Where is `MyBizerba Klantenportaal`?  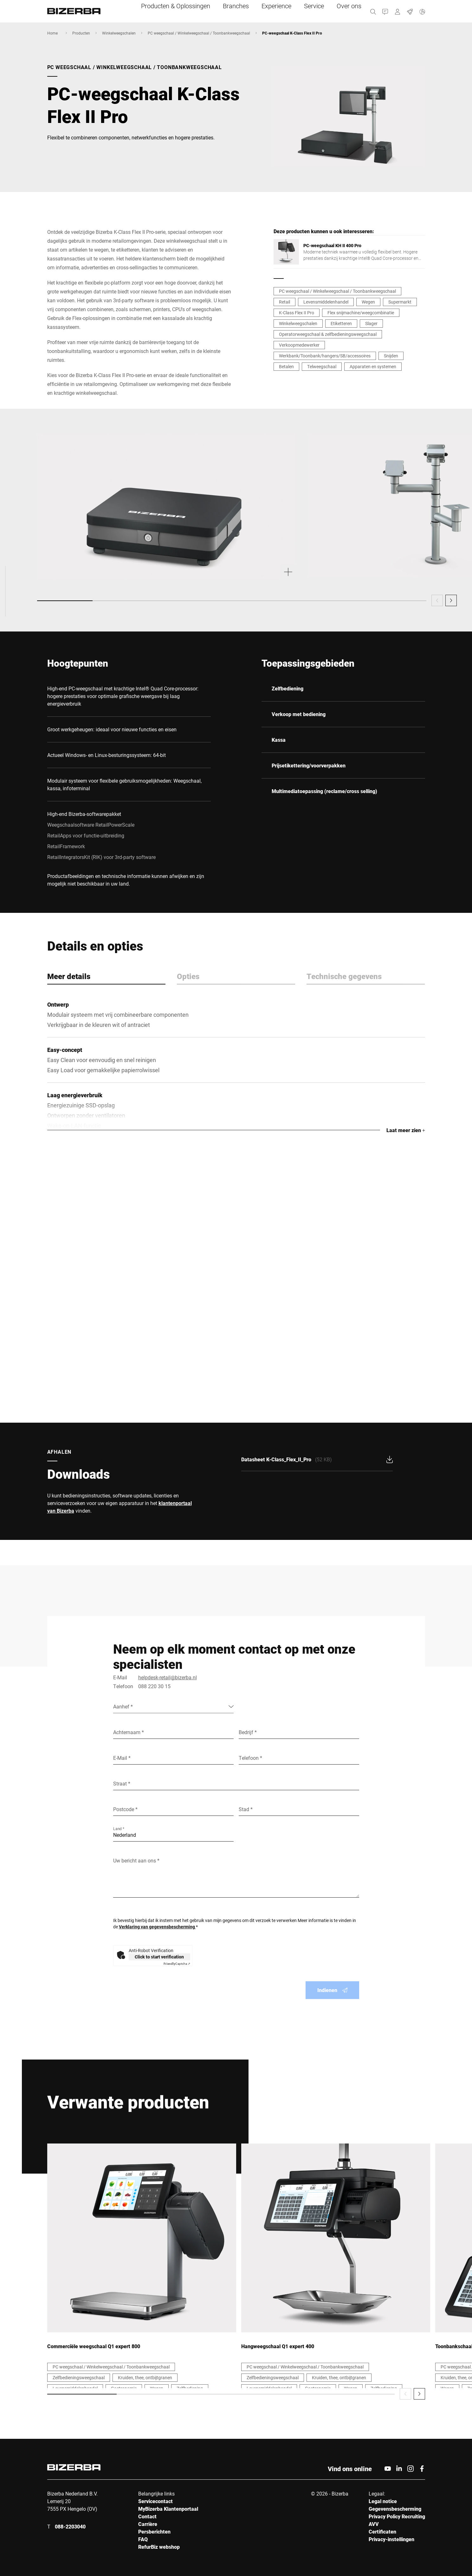 MyBizerba Klantenportaal is located at coordinates (168, 2508).